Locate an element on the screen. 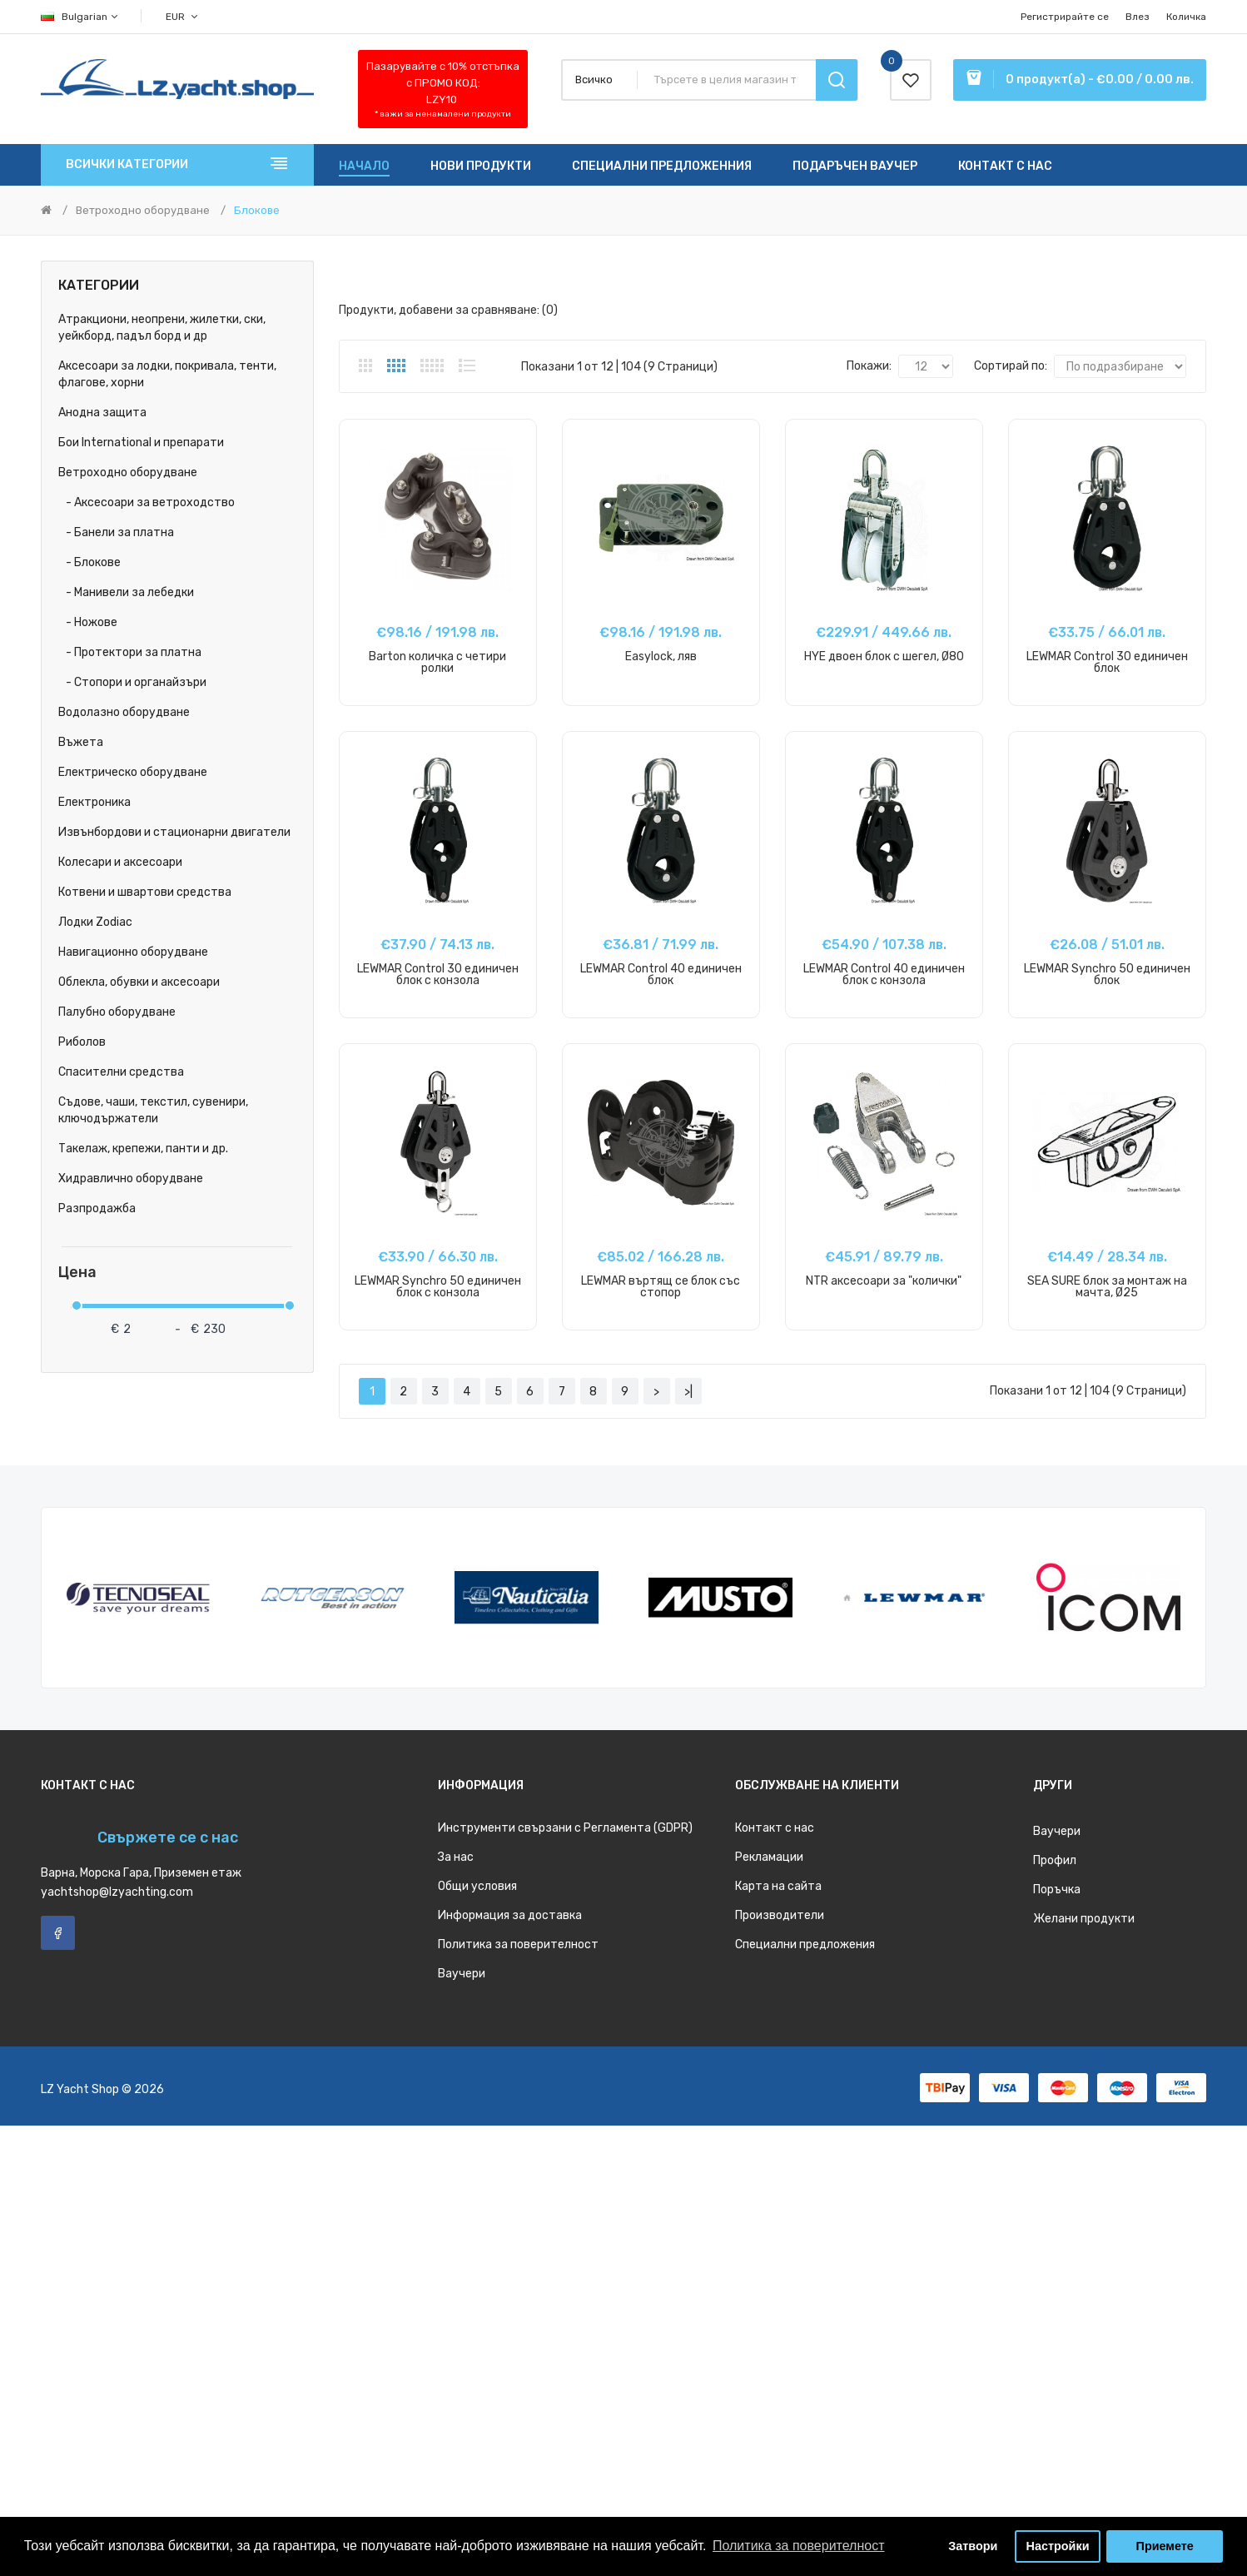 Image resolution: width=1247 pixels, height=2576 pixels. Такелаж, крепежи, панти и др. is located at coordinates (143, 1148).